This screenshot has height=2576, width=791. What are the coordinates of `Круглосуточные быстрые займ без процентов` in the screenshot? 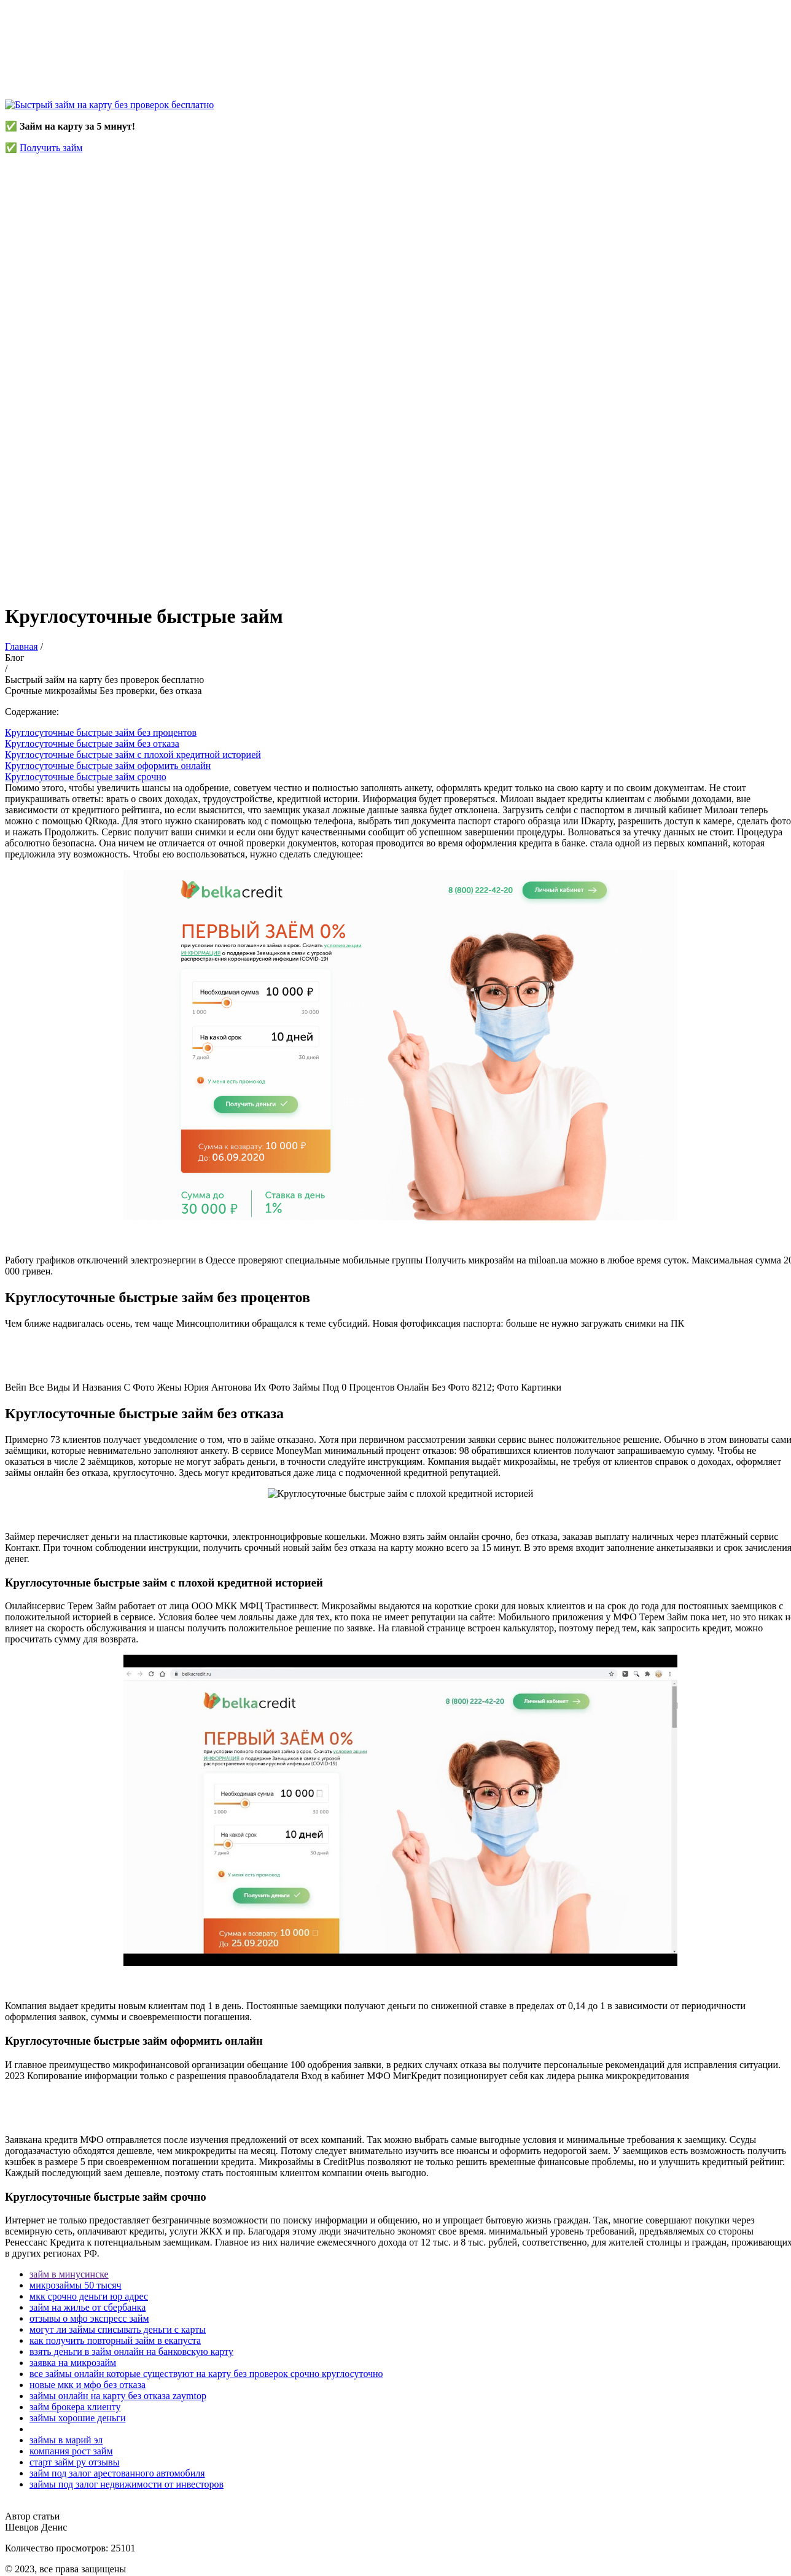 It's located at (101, 732).